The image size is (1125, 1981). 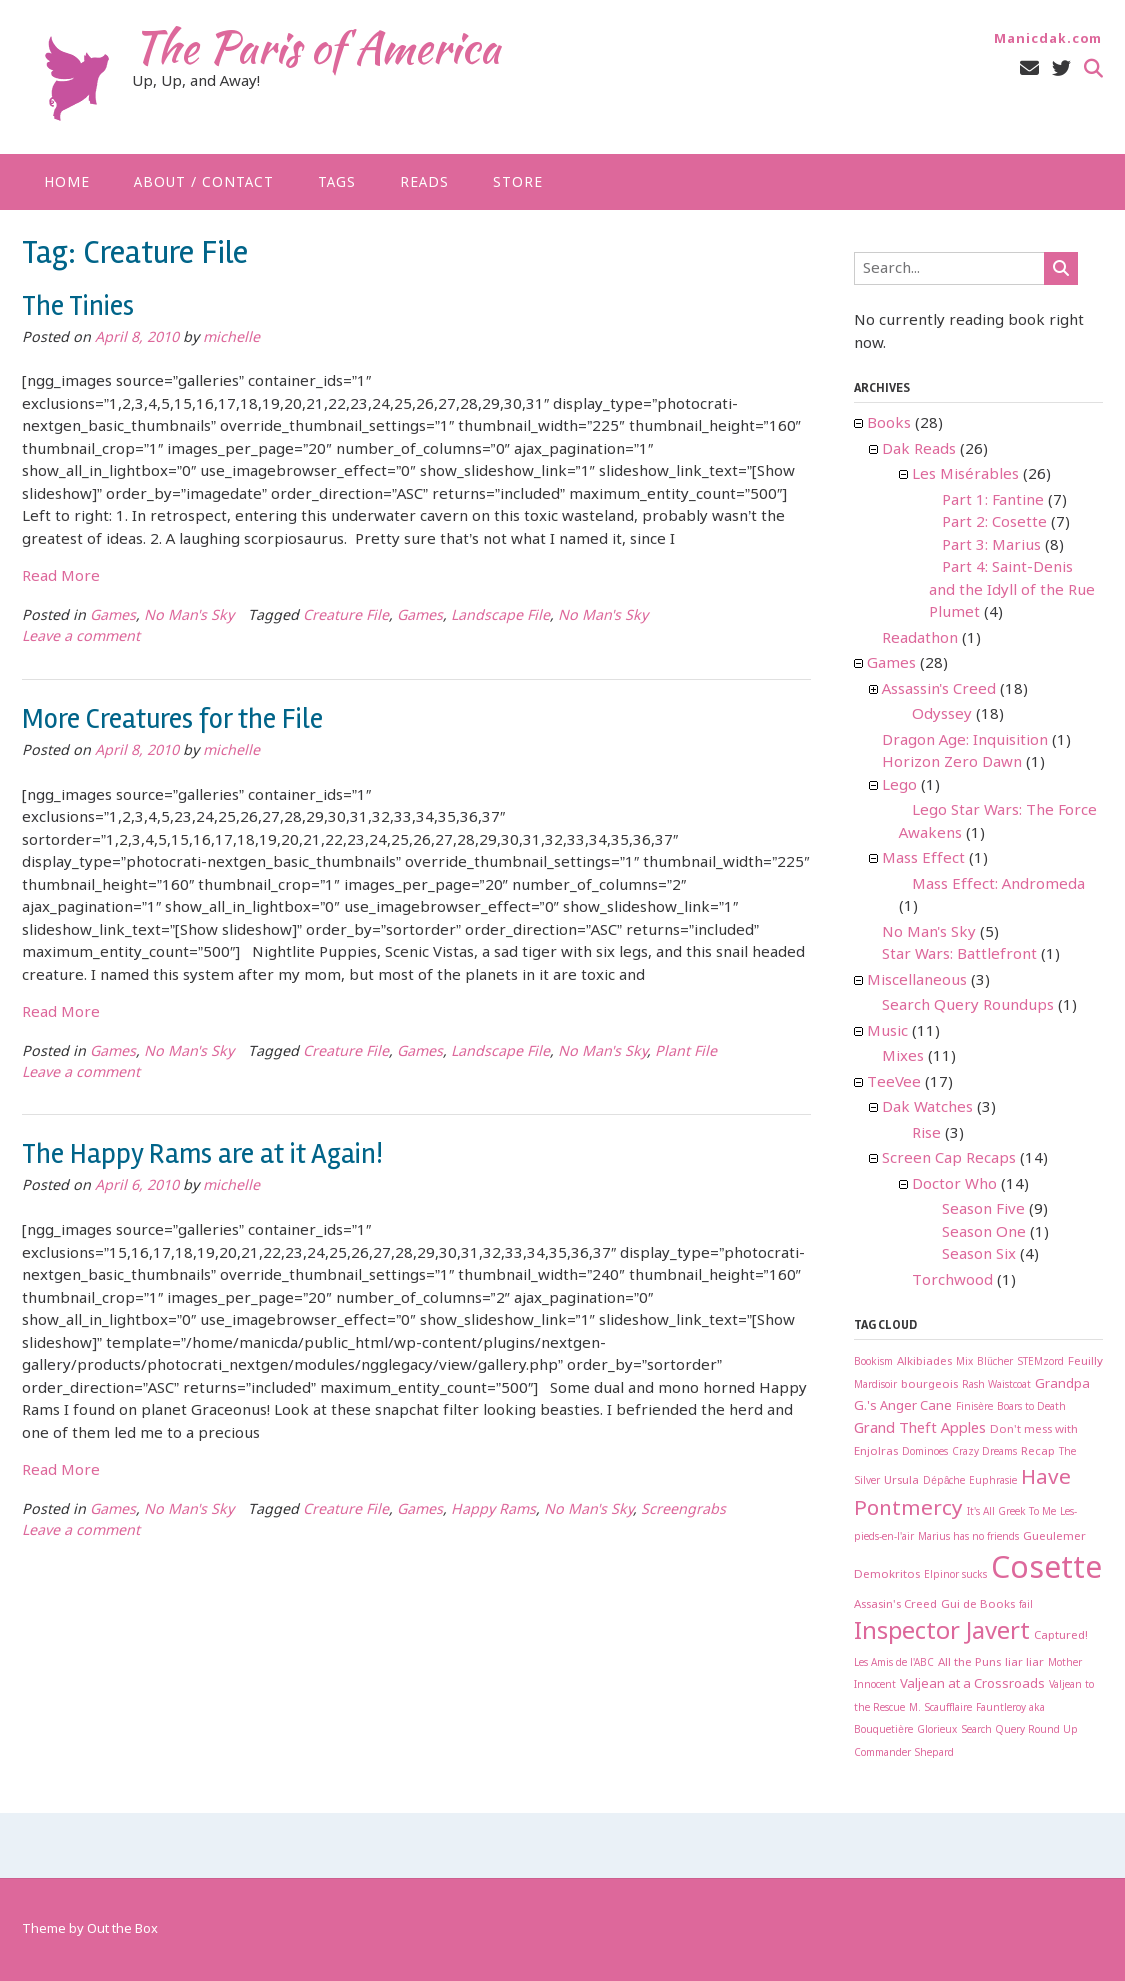 What do you see at coordinates (895, 1605) in the screenshot?
I see `Assasin's Creed` at bounding box center [895, 1605].